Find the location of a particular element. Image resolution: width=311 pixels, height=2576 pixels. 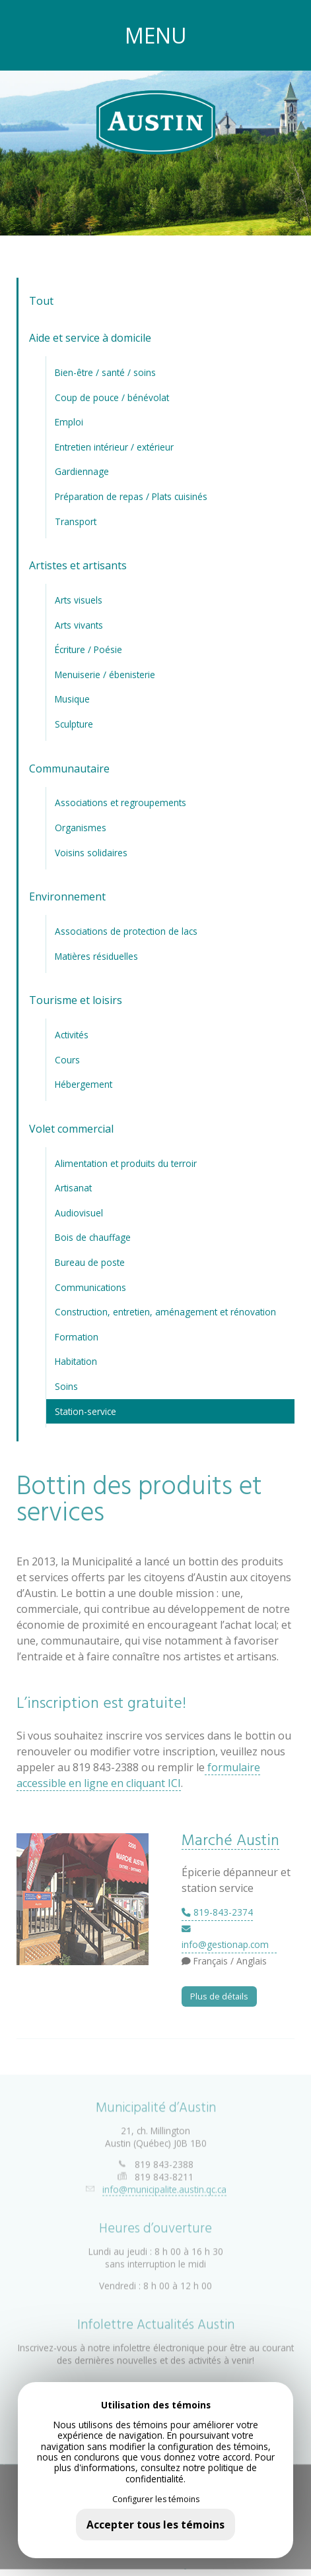

Voisins solidaires is located at coordinates (91, 852).